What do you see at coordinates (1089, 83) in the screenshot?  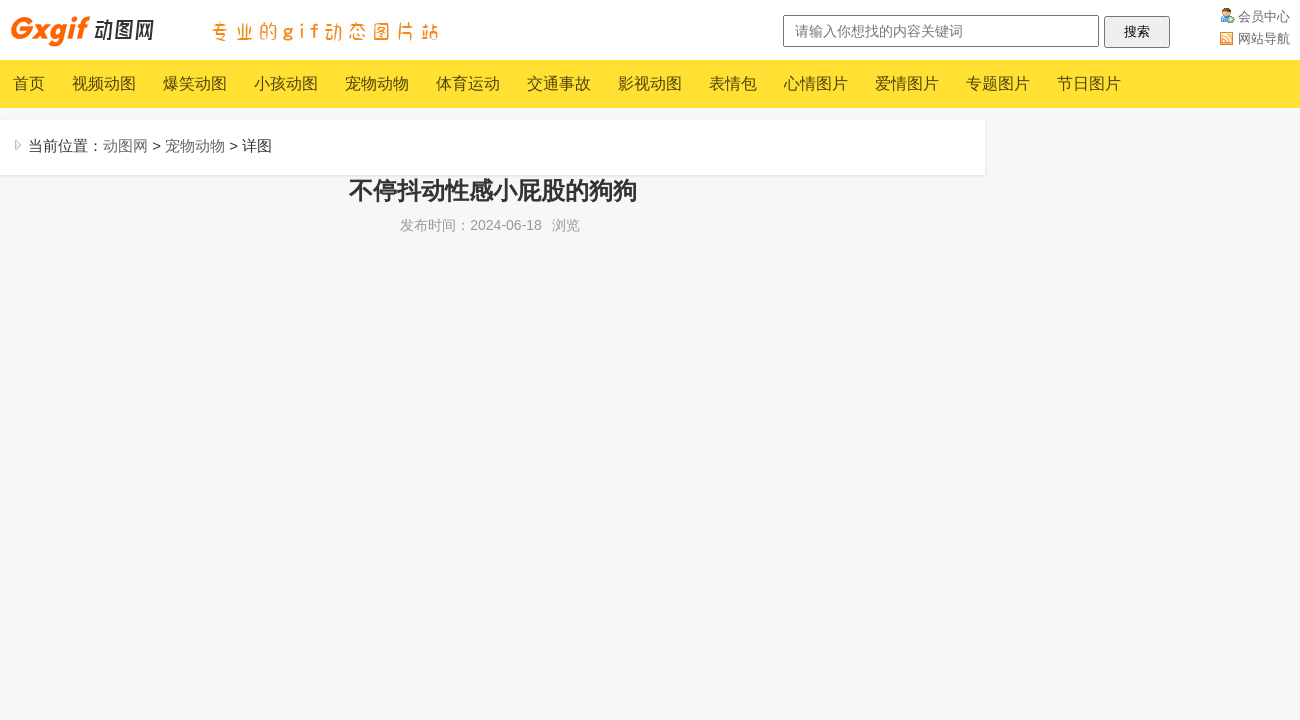 I see `节日图片` at bounding box center [1089, 83].